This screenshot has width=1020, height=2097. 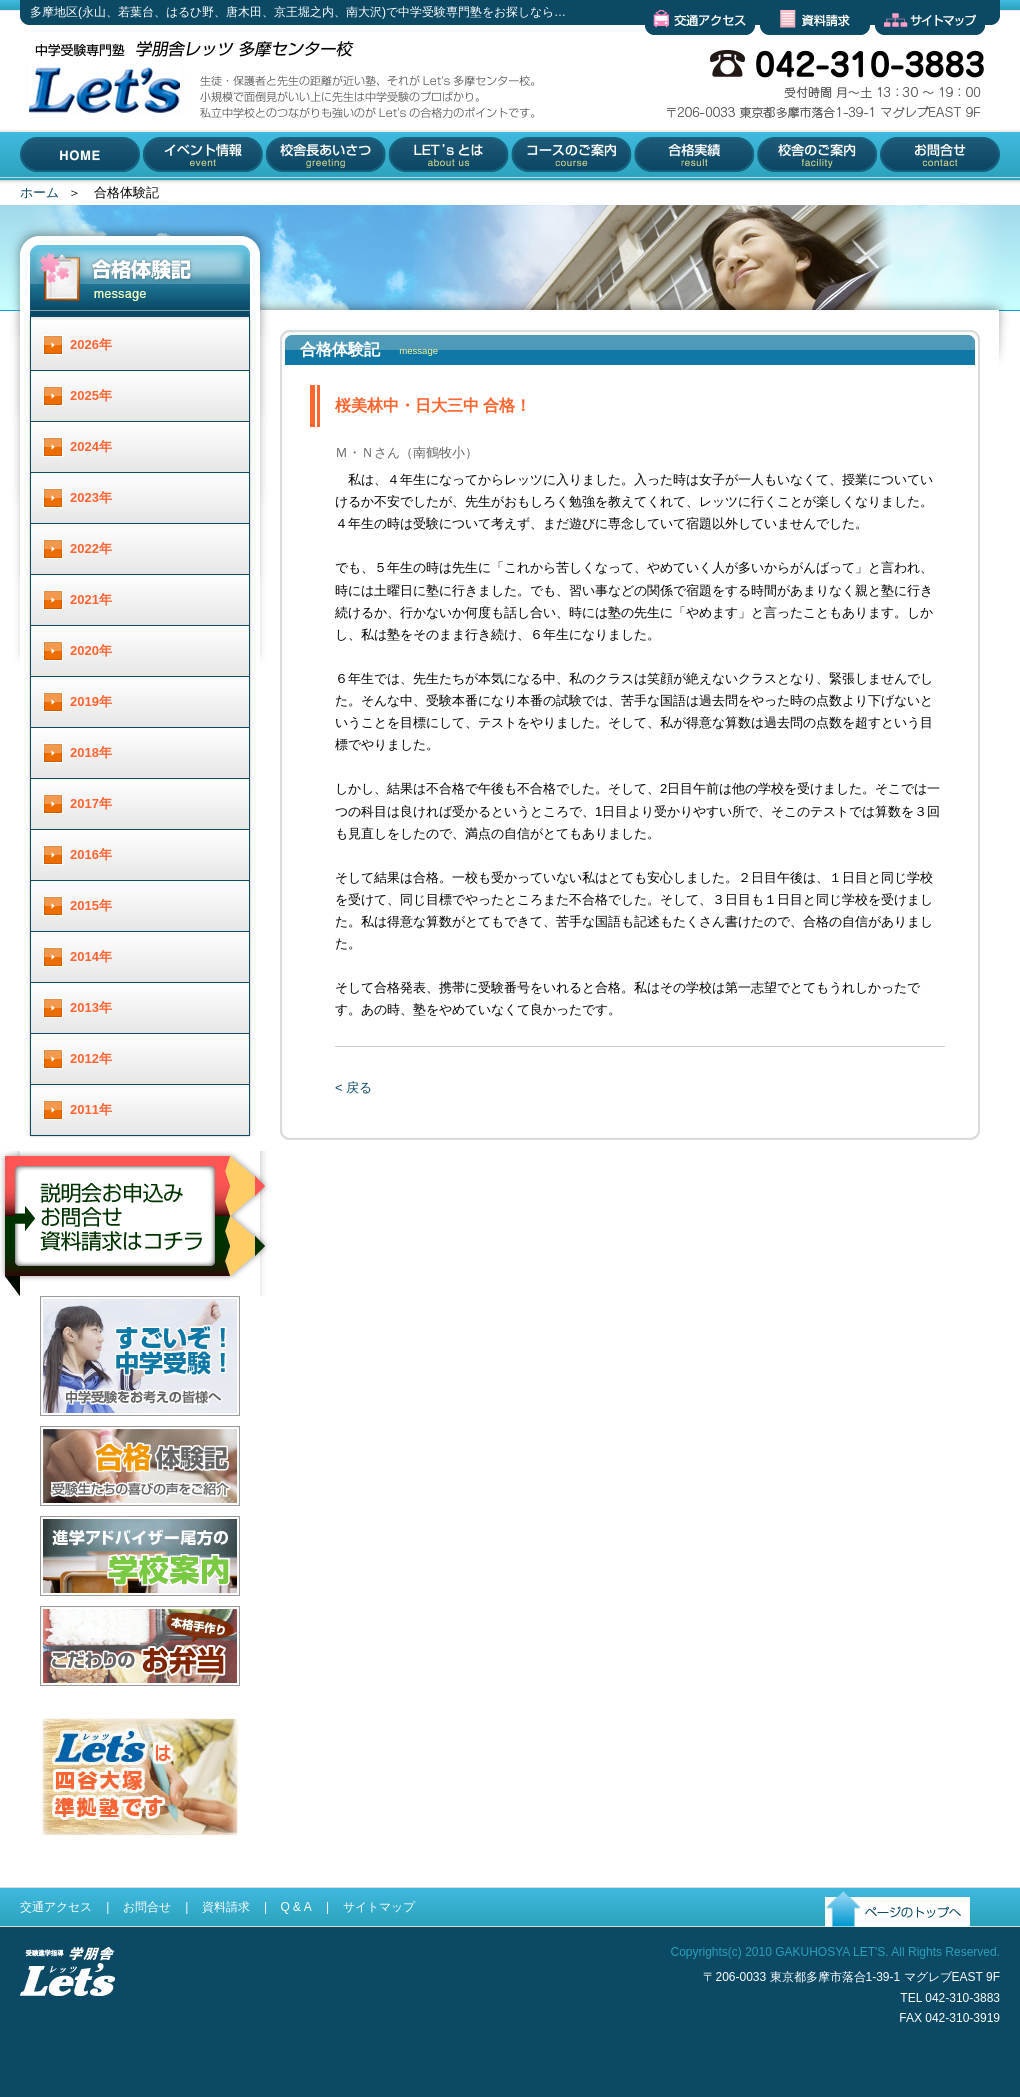 I want to click on コースのご案内, so click(x=555, y=195).